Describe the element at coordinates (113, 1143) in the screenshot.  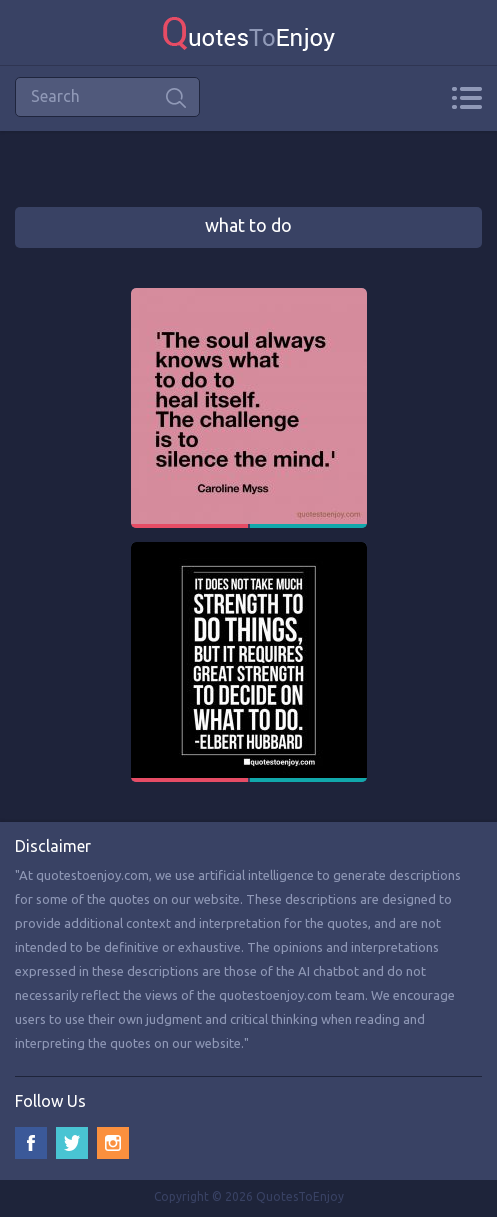
I see `Instagram` at that location.